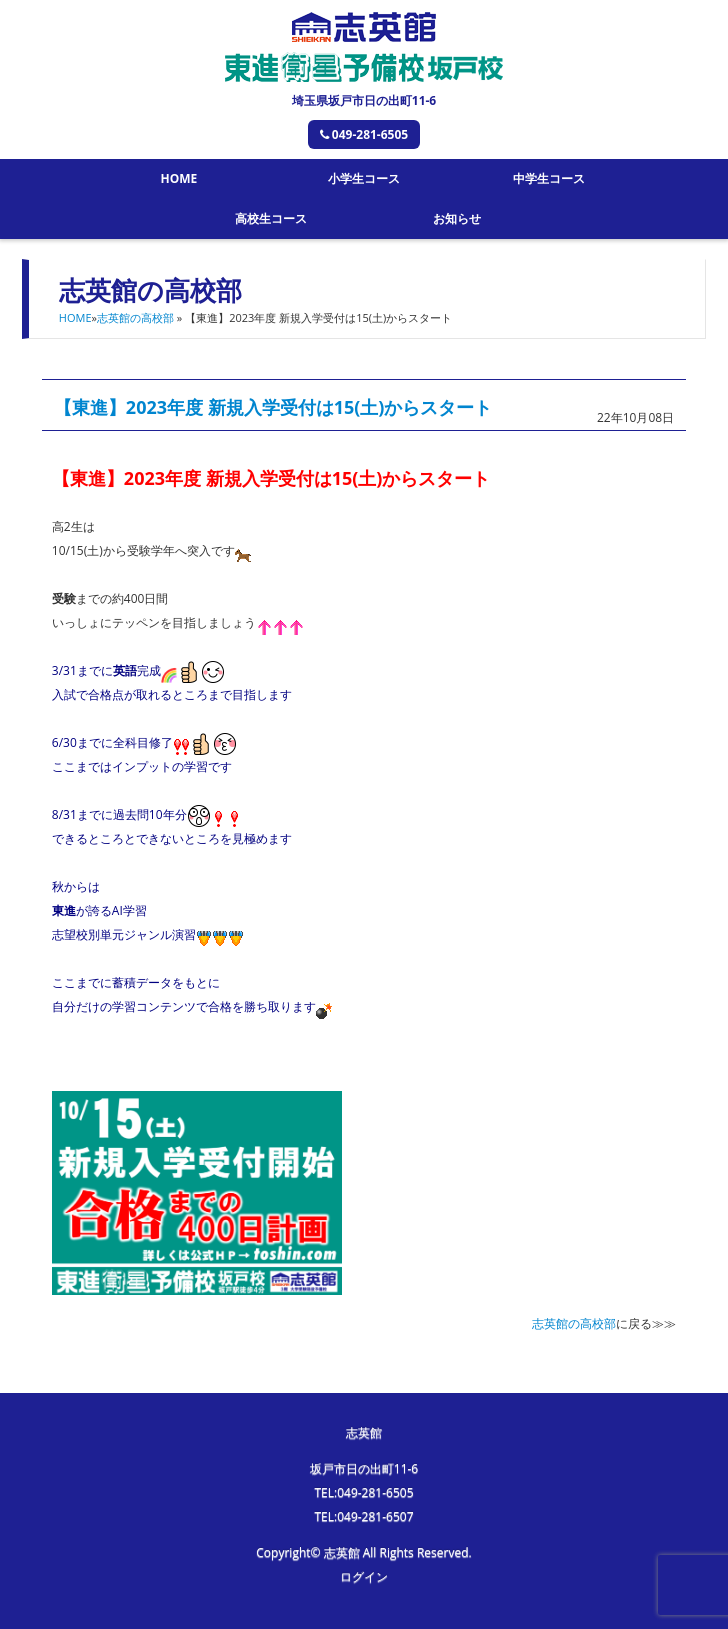  Describe the element at coordinates (364, 1468) in the screenshot. I see `坂戸市日の出町11-6` at that location.